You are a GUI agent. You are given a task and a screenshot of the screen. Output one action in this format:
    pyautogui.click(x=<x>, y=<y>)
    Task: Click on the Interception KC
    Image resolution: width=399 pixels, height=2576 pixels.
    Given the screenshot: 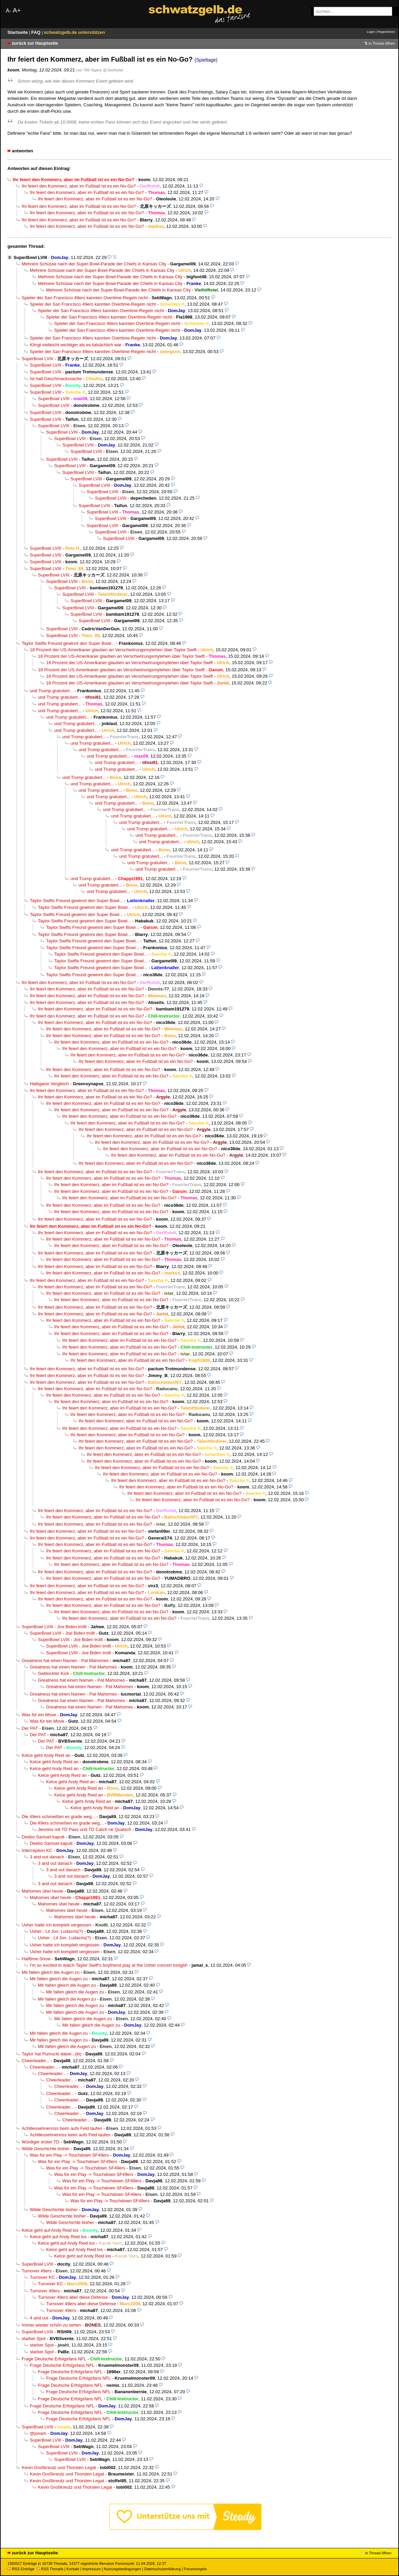 What is the action you would take?
    pyautogui.click(x=37, y=1850)
    